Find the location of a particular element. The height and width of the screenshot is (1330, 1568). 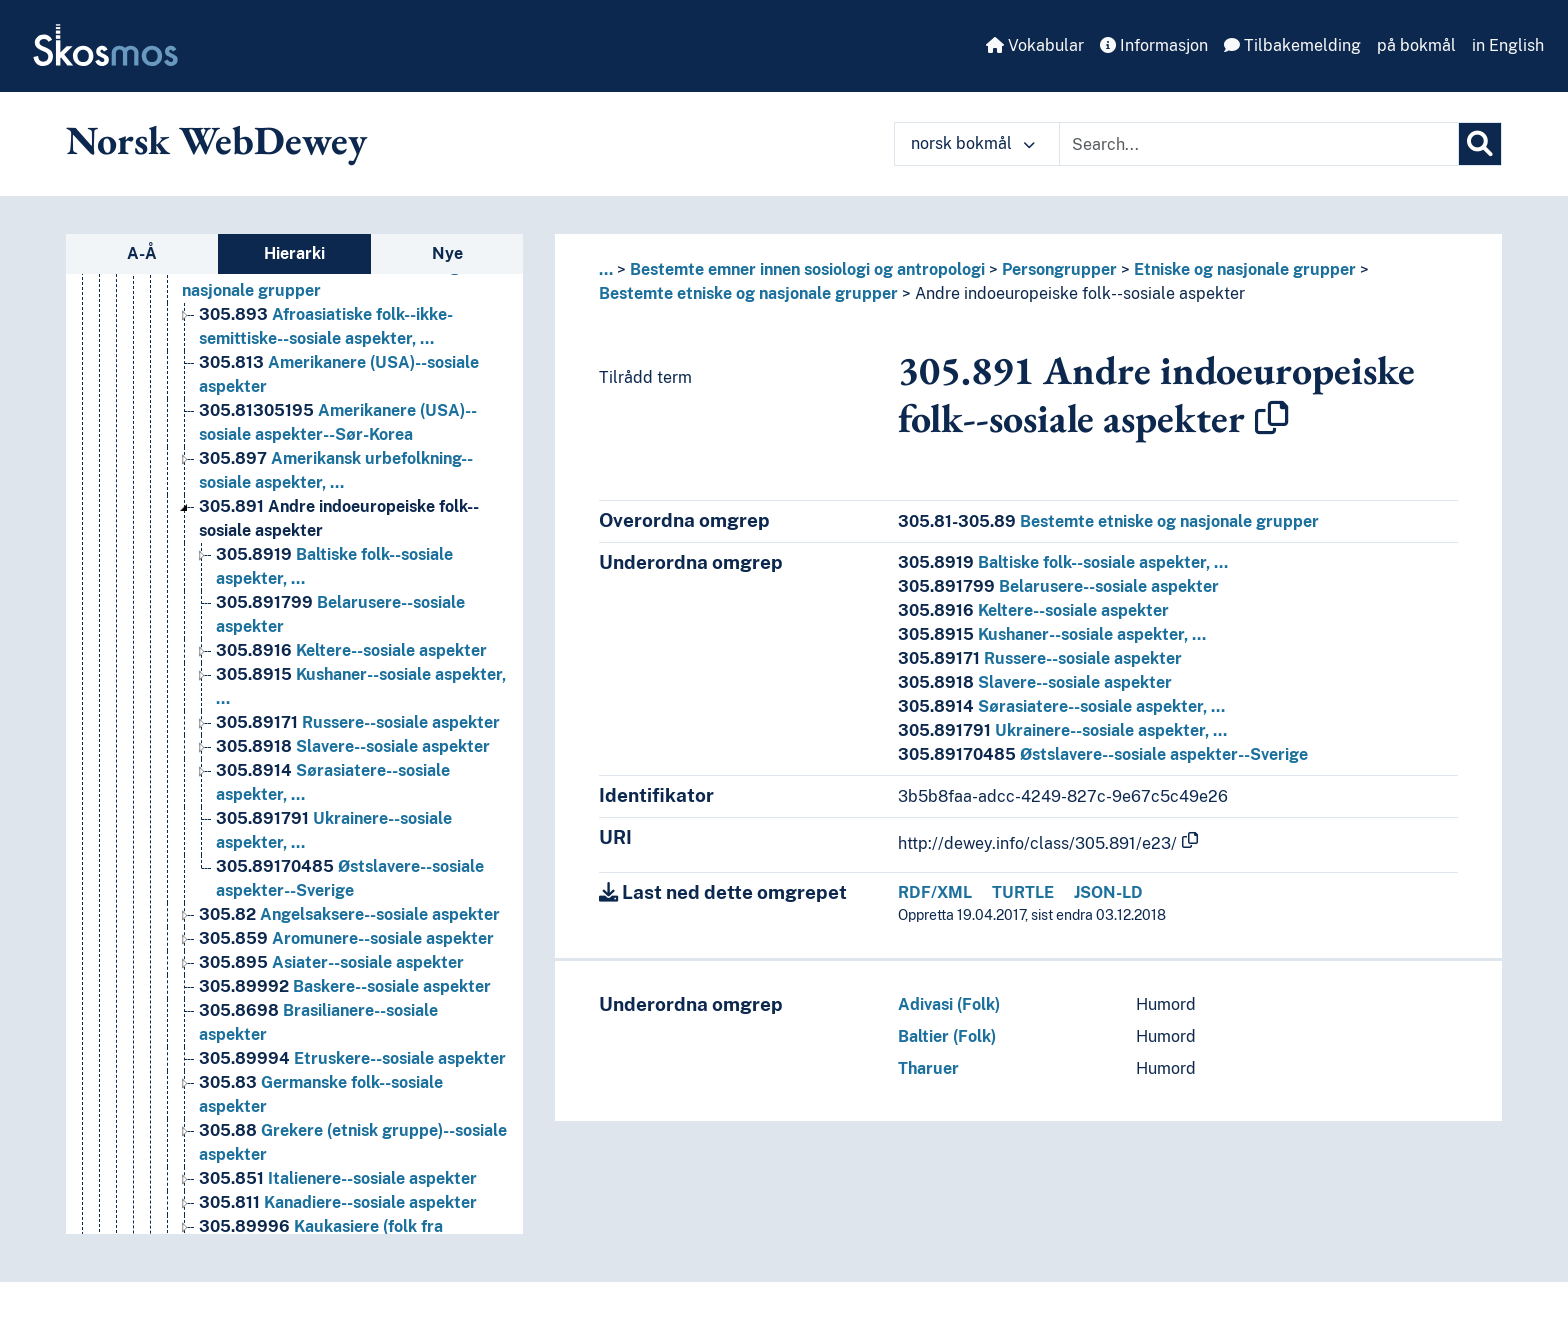

Etruskere--sosiale aspekter [Go to the concept page] is located at coordinates (352, 1058).